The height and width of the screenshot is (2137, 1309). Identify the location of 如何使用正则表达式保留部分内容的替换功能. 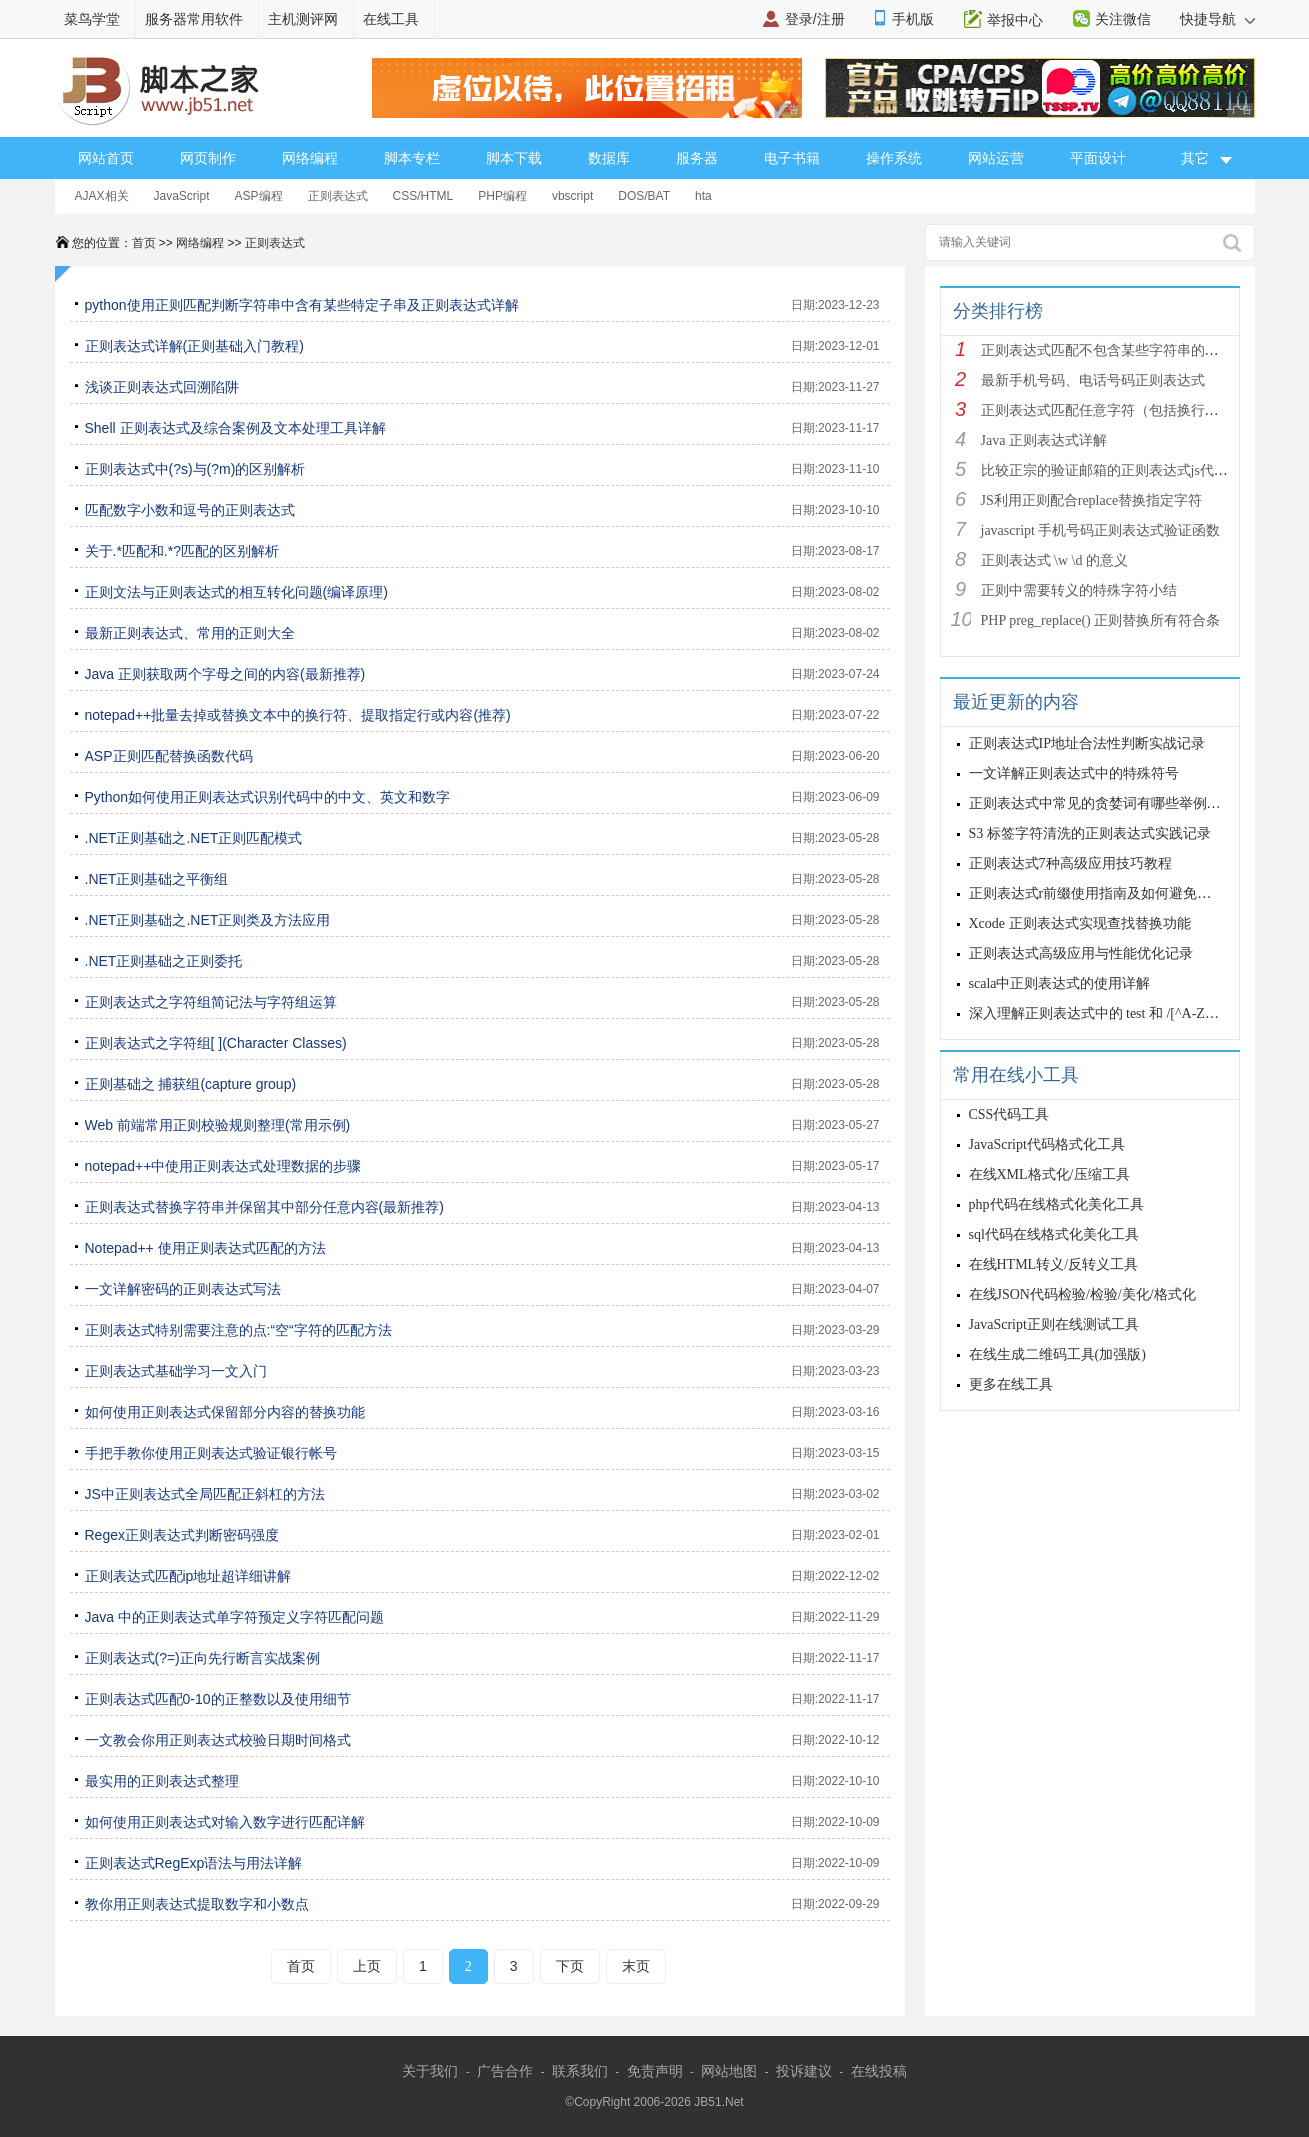
(225, 1412).